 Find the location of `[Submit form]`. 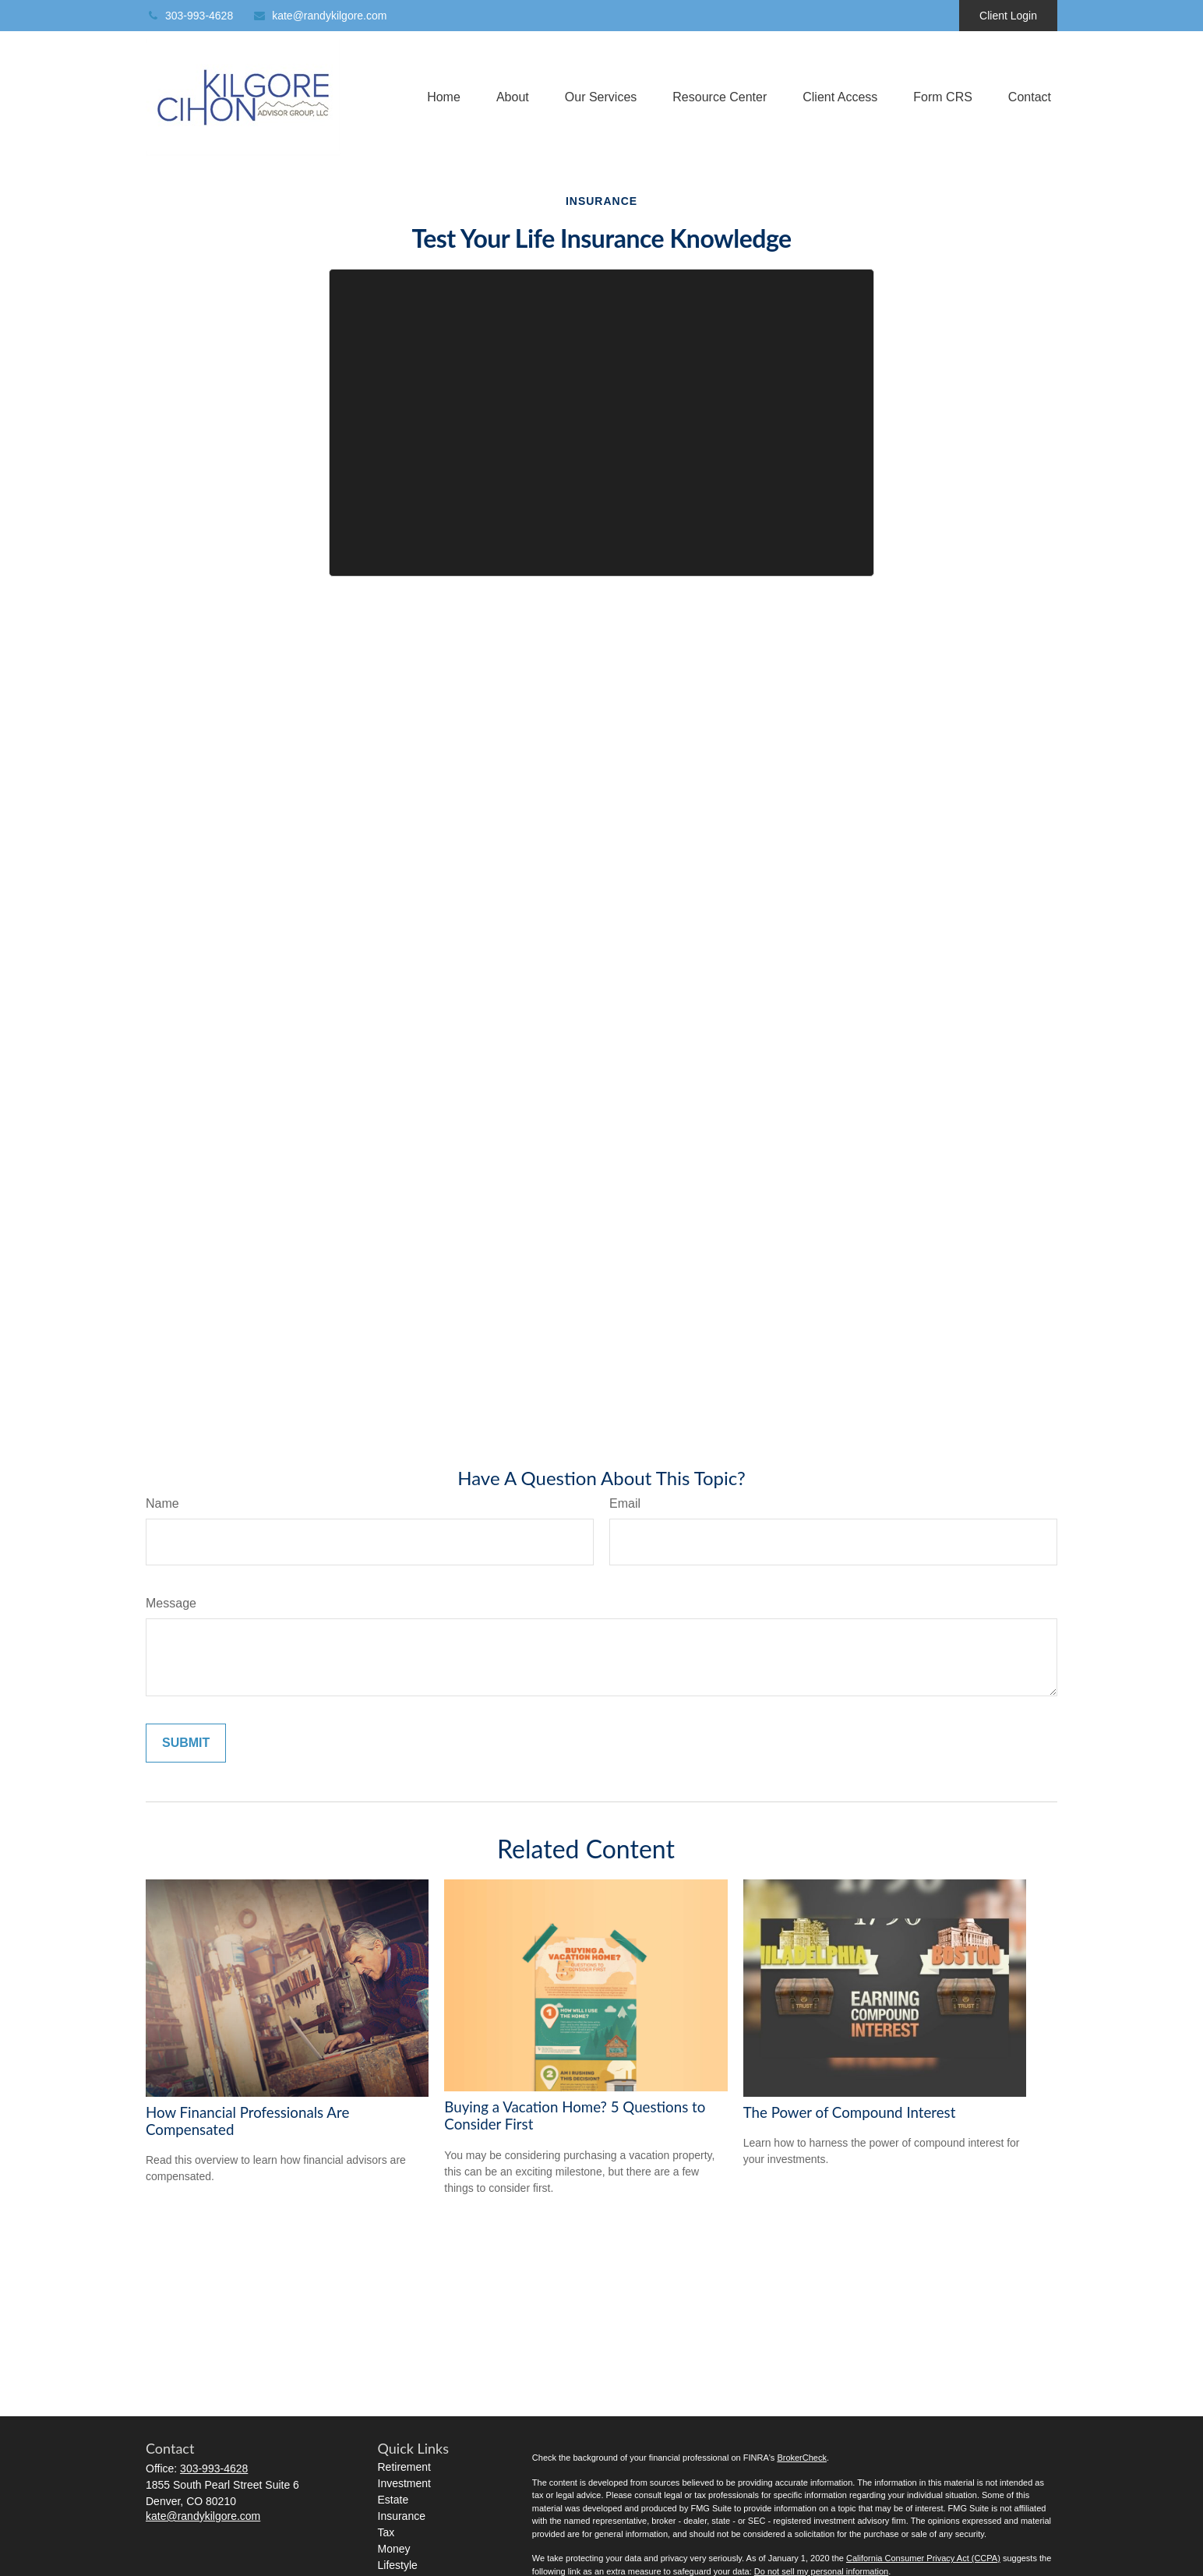

[Submit form] is located at coordinates (186, 1743).